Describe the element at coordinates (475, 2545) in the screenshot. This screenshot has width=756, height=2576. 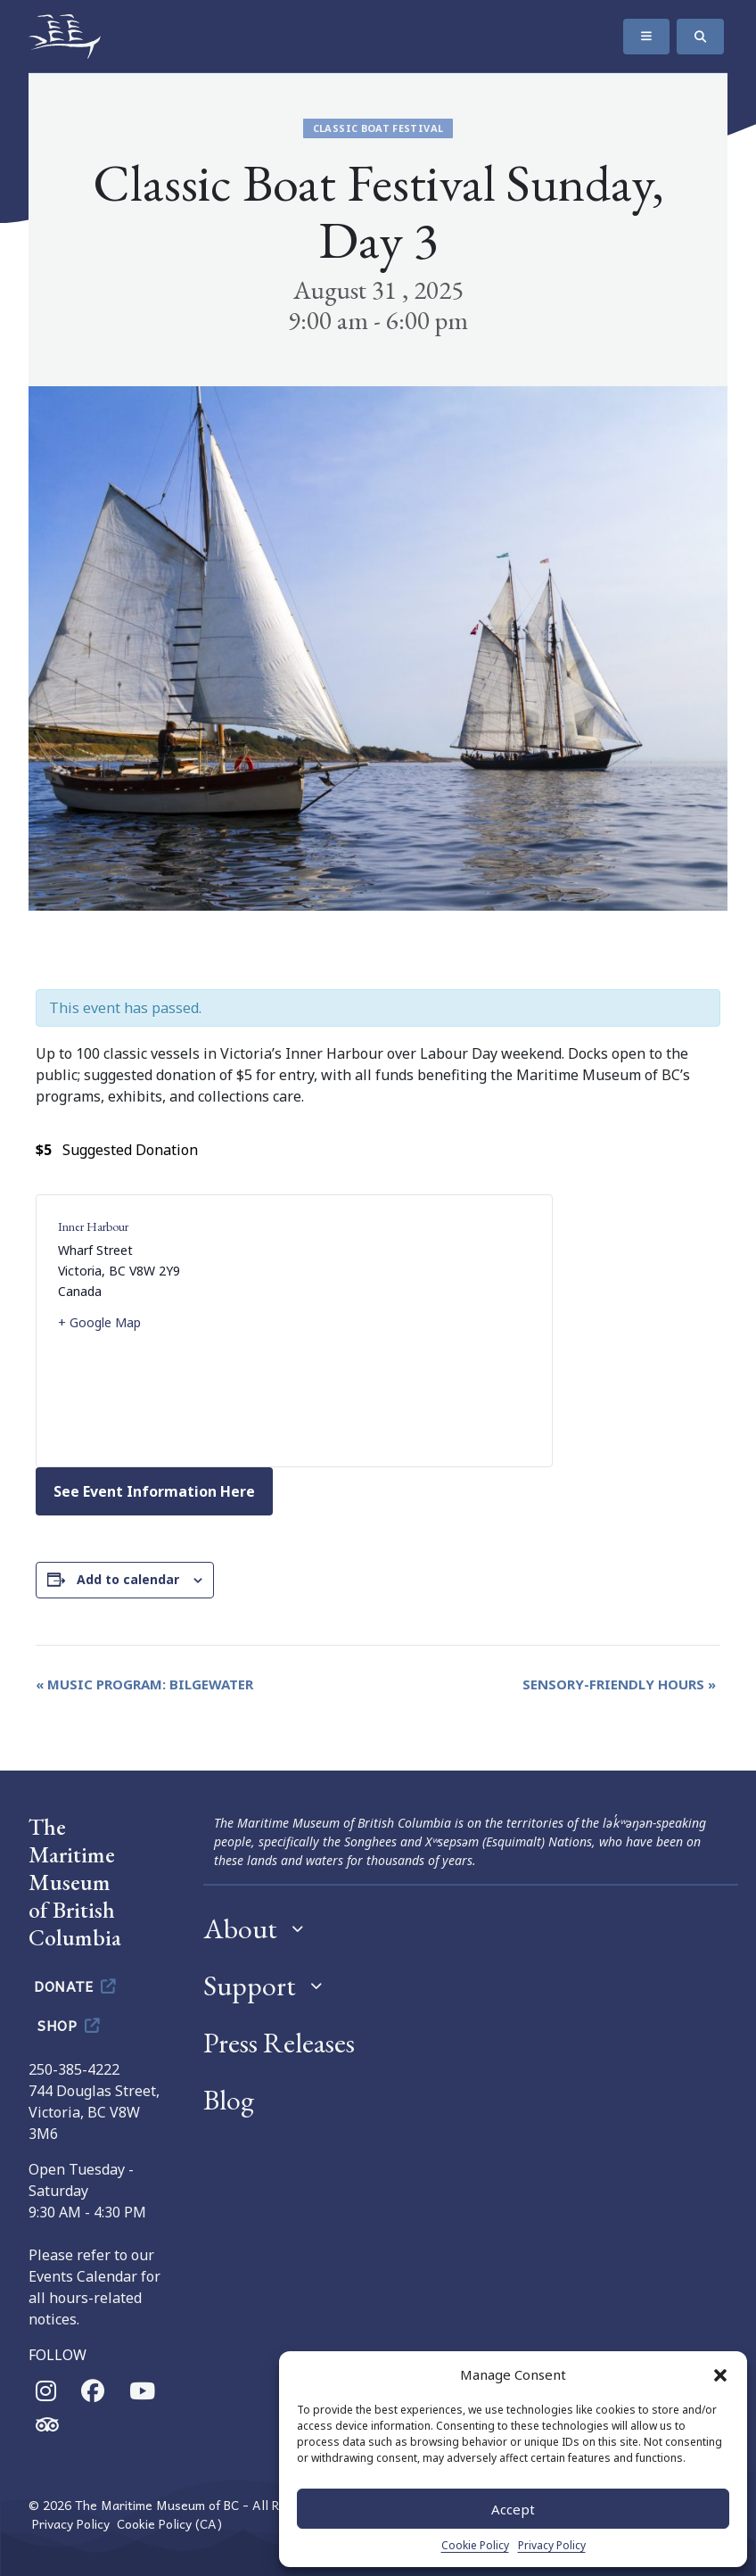
I see `Cookie Policy` at that location.